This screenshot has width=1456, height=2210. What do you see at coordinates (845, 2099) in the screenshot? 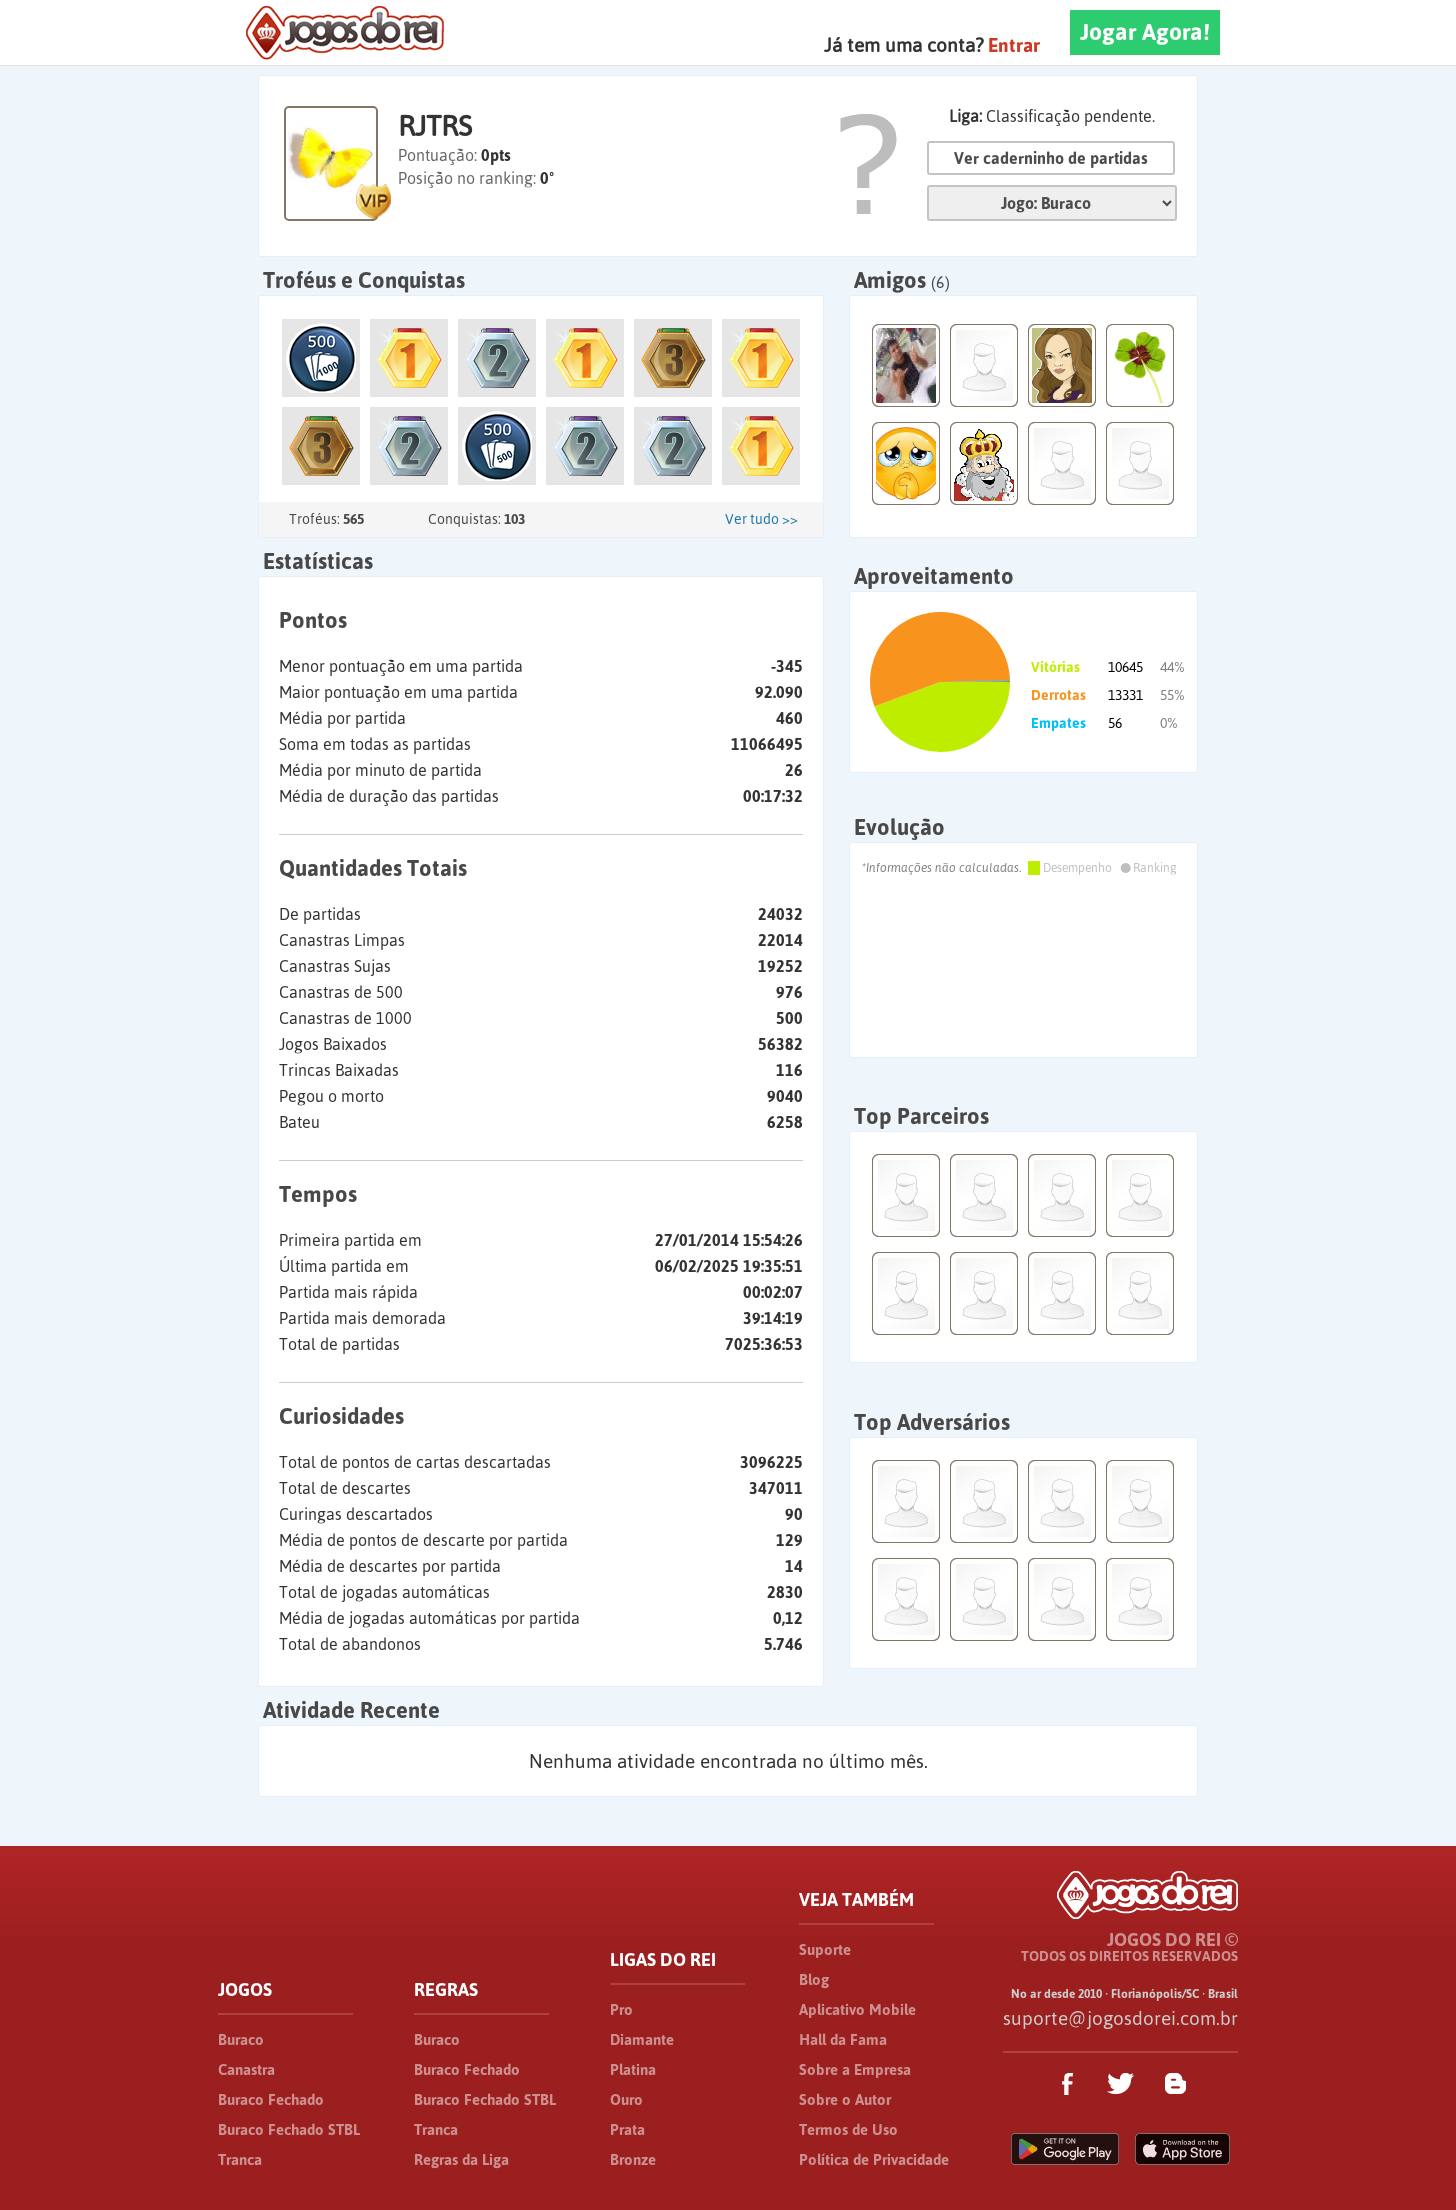
I see `Sobre o Autor` at bounding box center [845, 2099].